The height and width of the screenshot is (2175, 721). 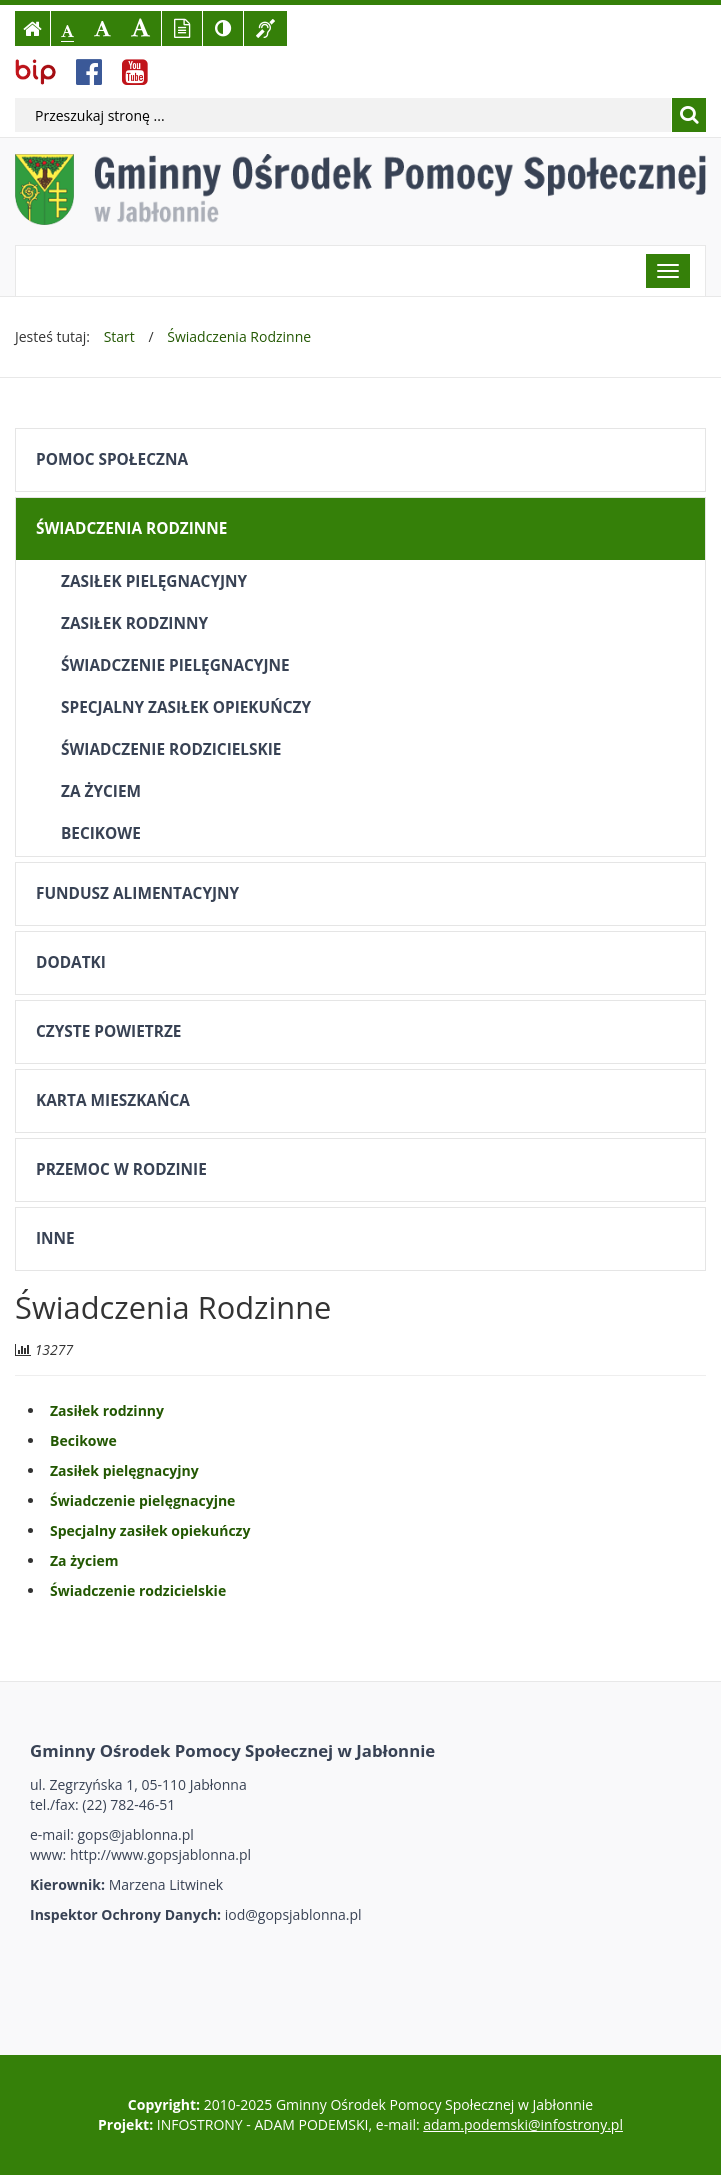 I want to click on iod@gopsjablonna.pl, so click(x=293, y=1914).